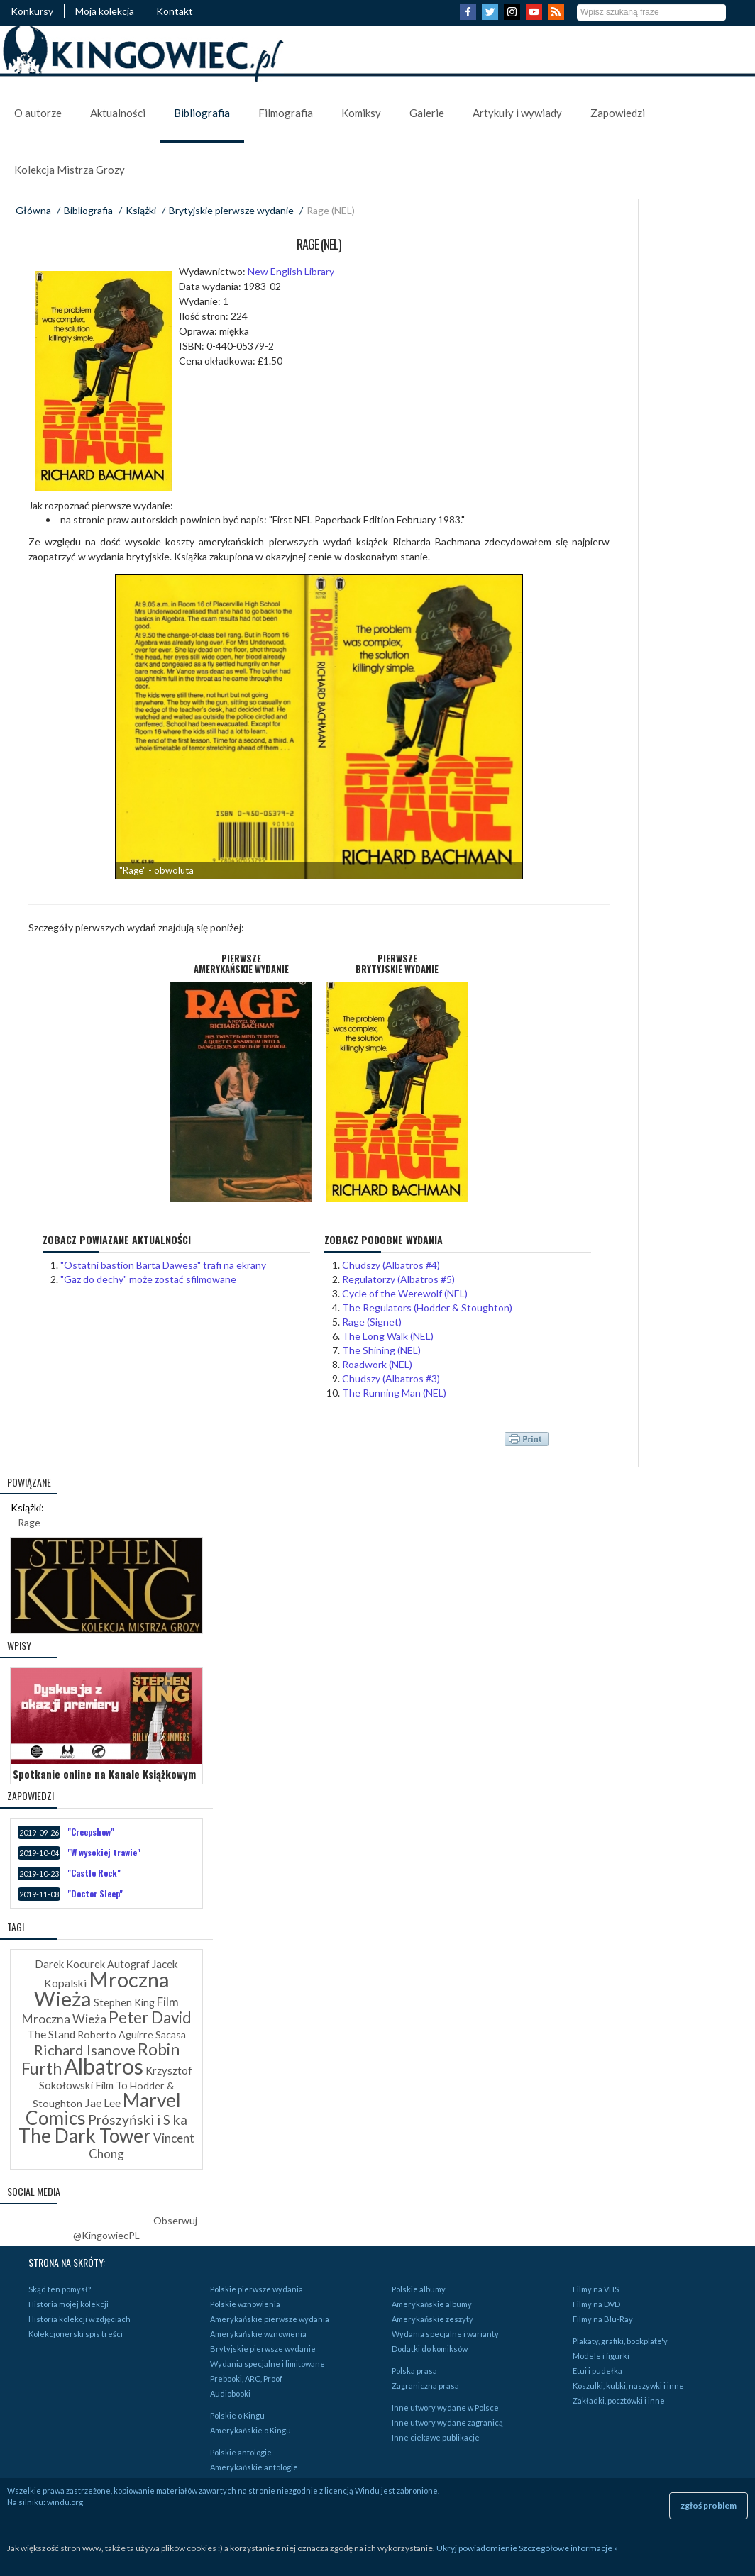 The height and width of the screenshot is (2576, 755). Describe the element at coordinates (59, 2289) in the screenshot. I see `Skąd ten pomysł?` at that location.